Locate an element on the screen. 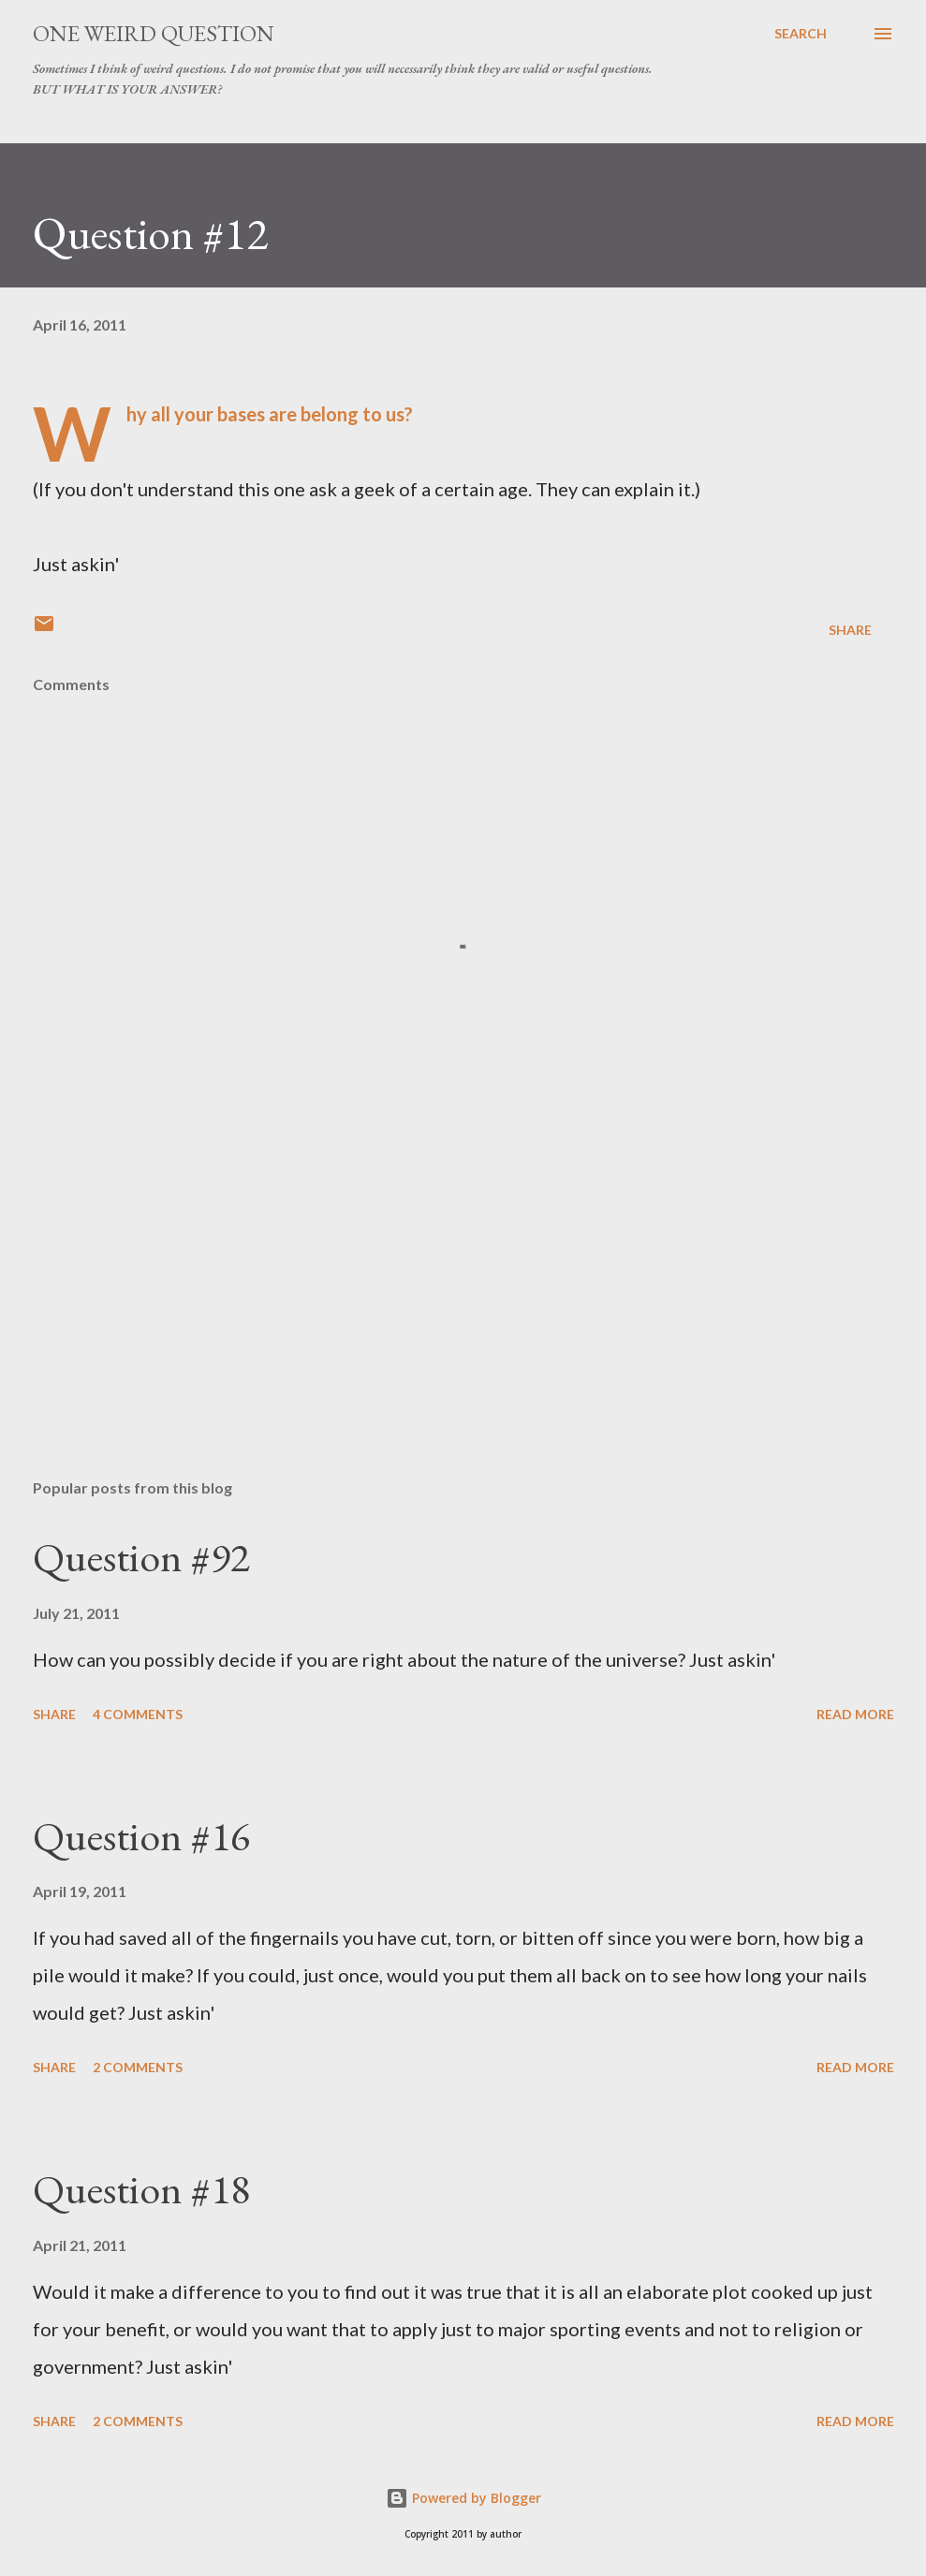 The width and height of the screenshot is (926, 2576). Read more is located at coordinates (855, 1714).